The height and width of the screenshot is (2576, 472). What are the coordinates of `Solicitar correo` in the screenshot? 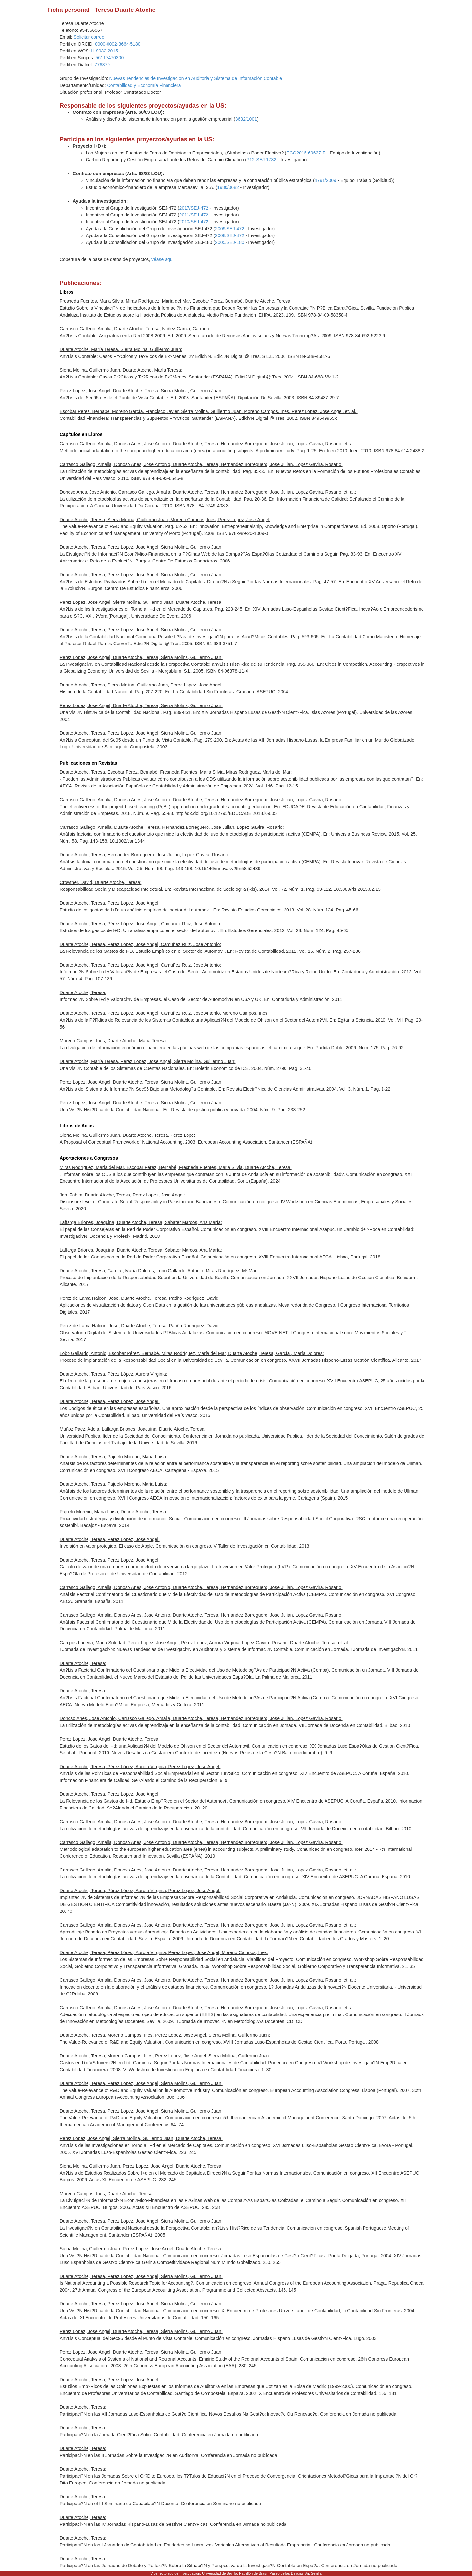 It's located at (89, 37).